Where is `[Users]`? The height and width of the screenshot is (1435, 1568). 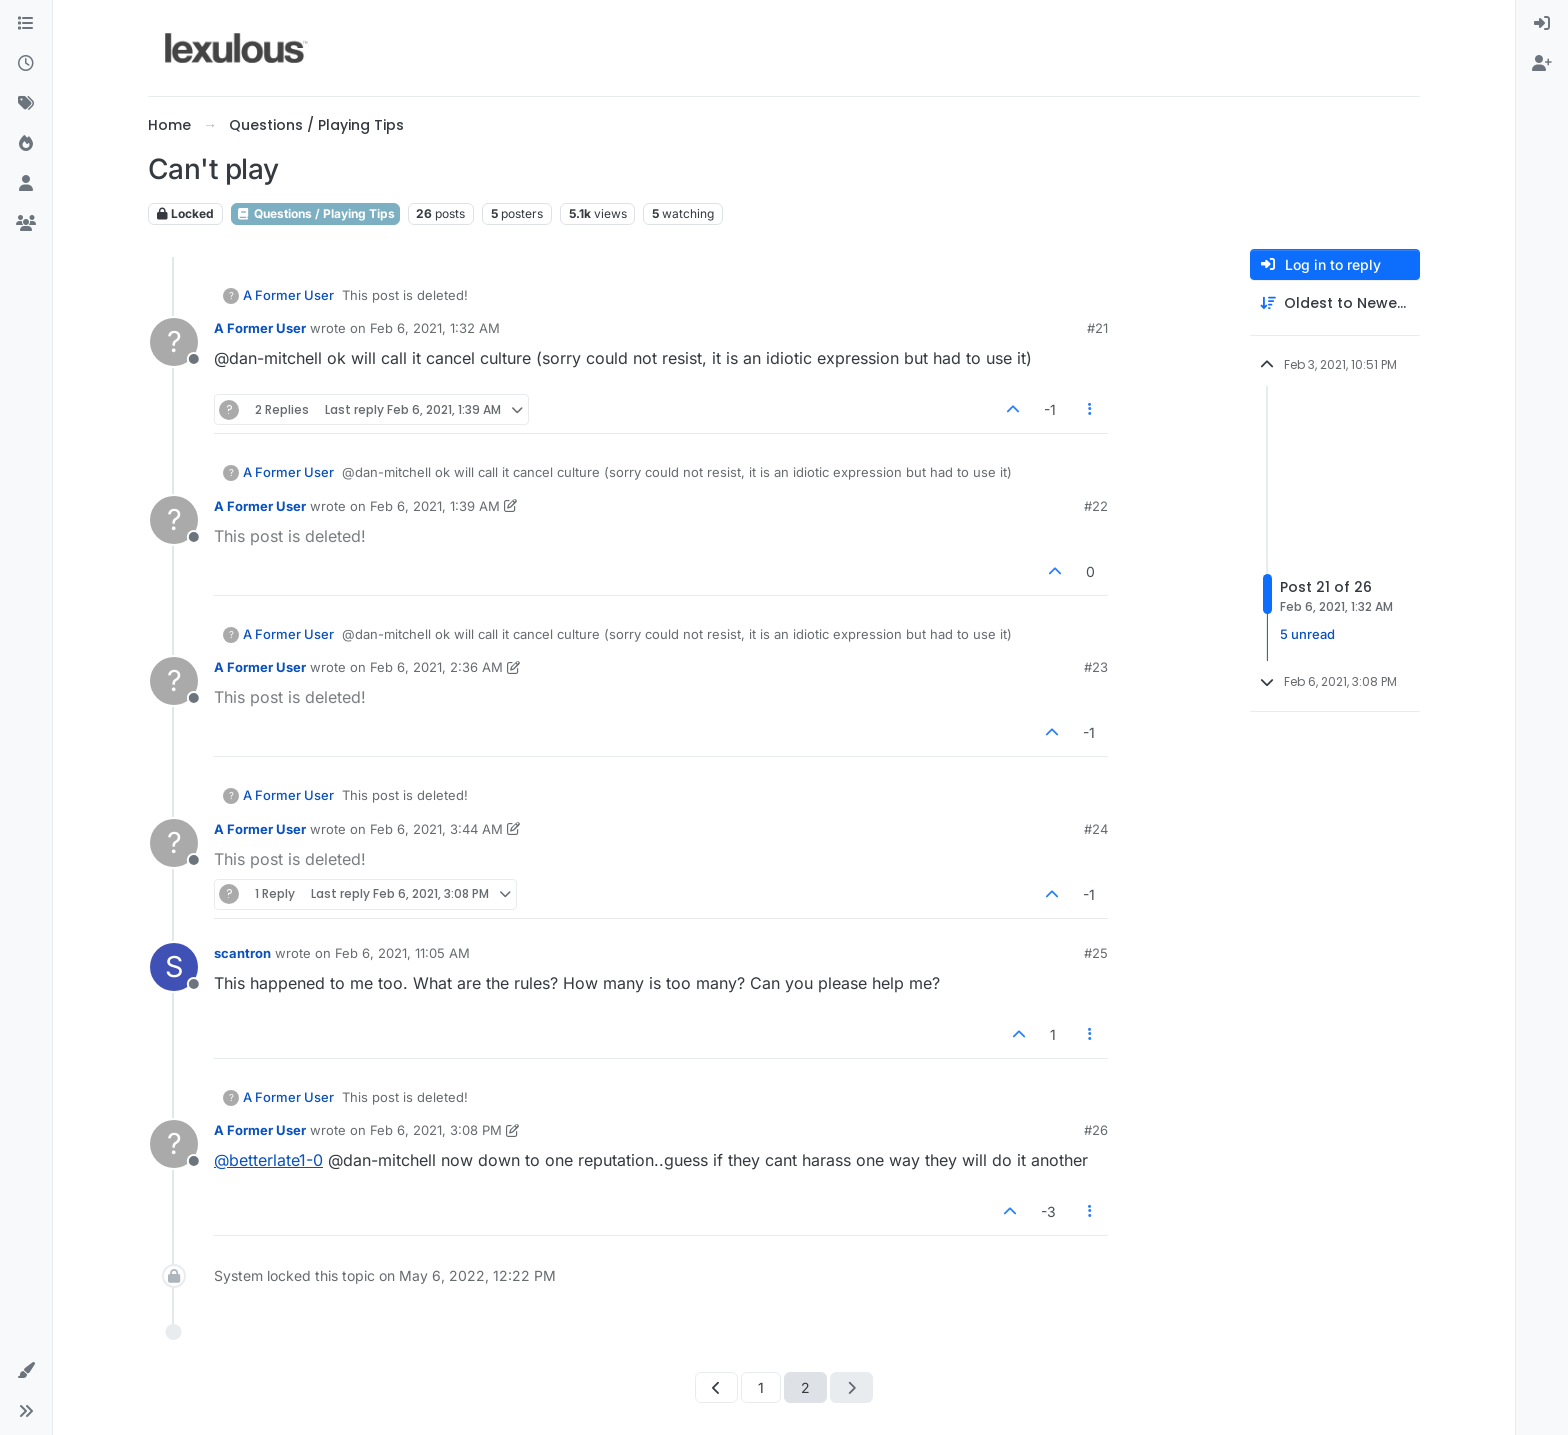 [Users] is located at coordinates (26, 184).